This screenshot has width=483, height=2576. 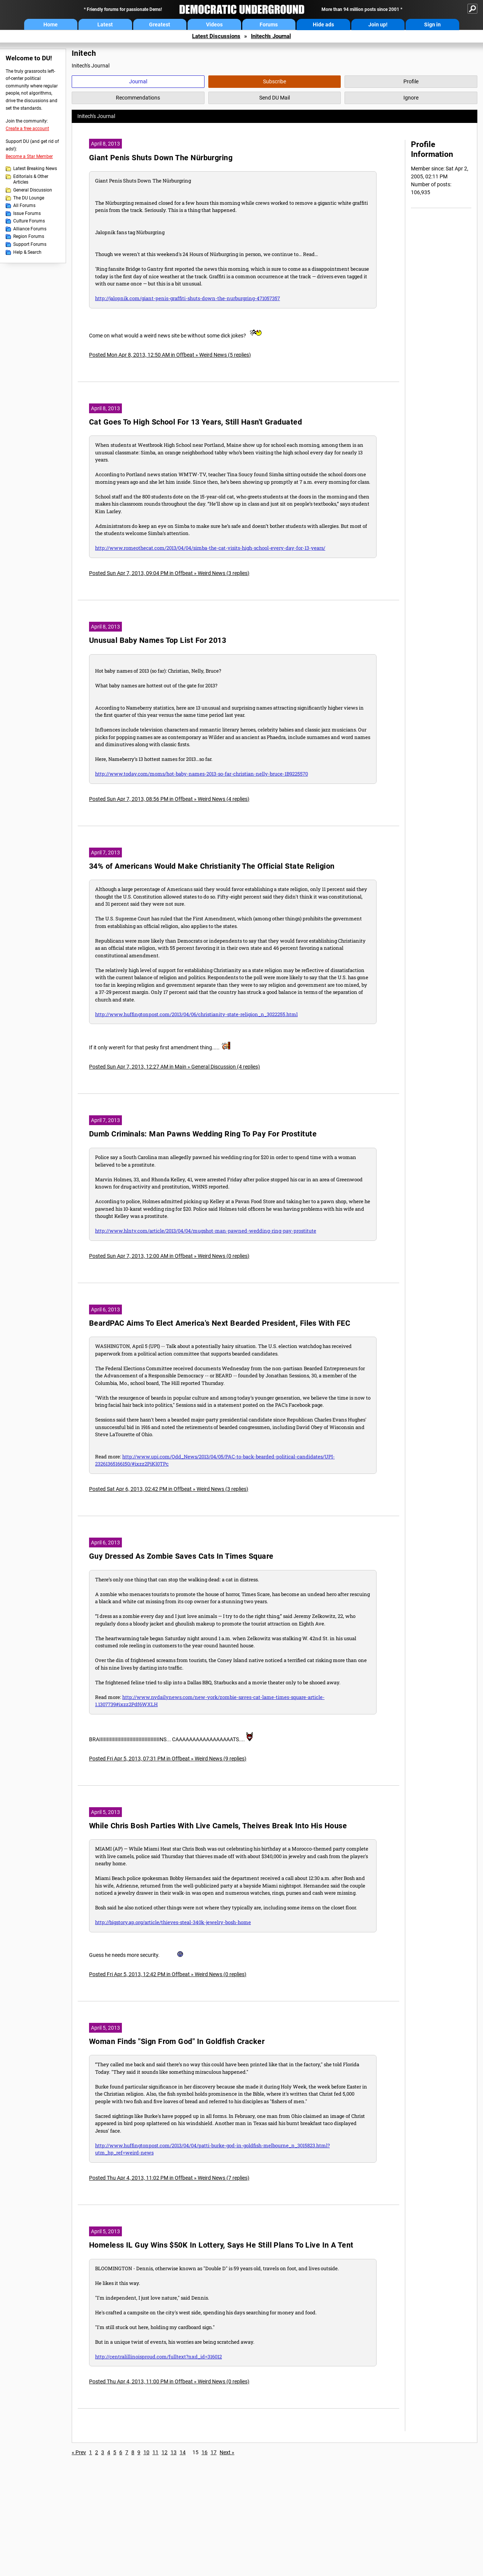 What do you see at coordinates (28, 236) in the screenshot?
I see `Region Forums` at bounding box center [28, 236].